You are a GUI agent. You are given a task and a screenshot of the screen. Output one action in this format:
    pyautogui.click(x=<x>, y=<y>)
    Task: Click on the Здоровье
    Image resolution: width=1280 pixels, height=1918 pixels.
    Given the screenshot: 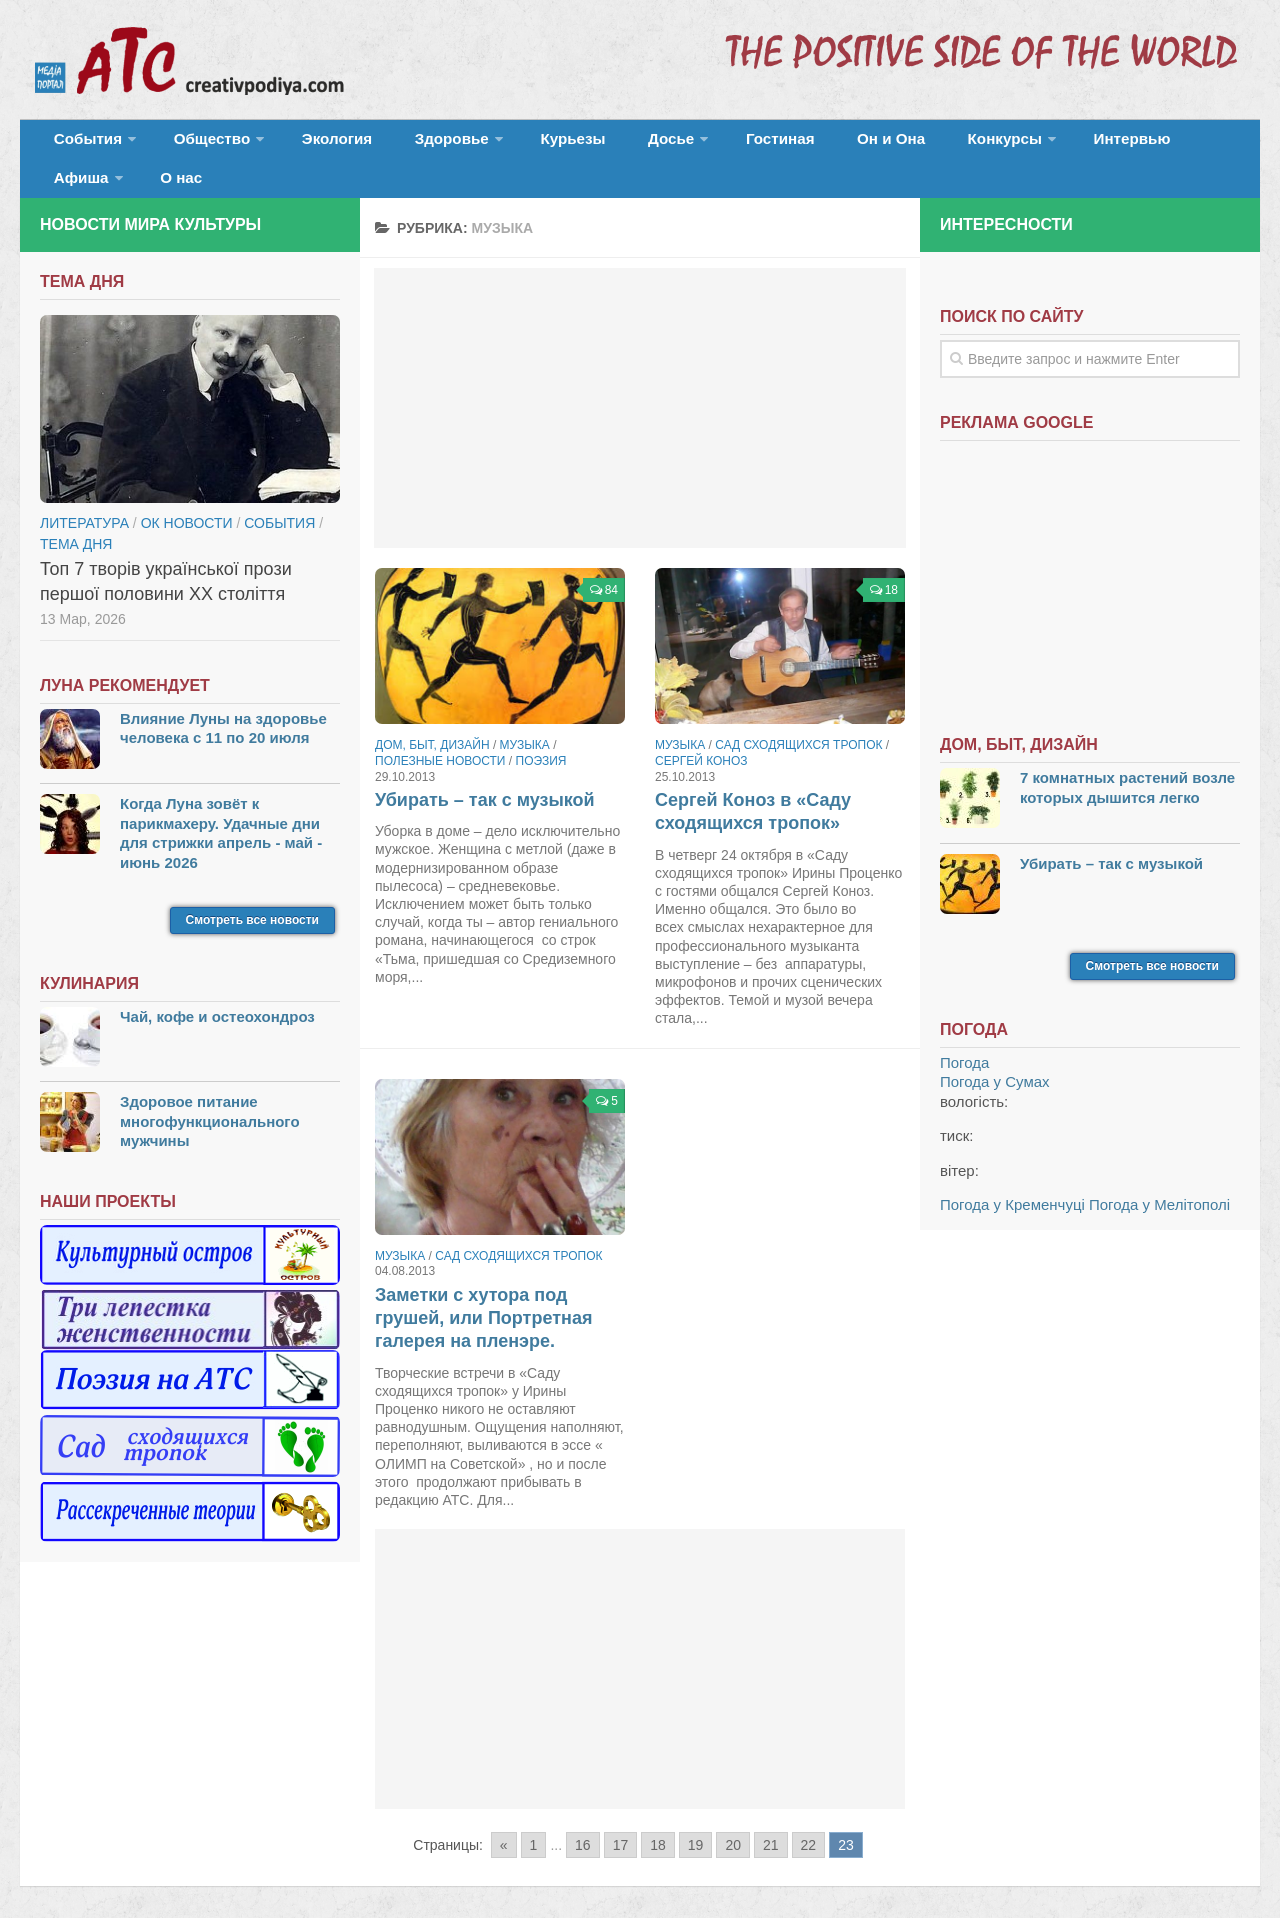 What is the action you would take?
    pyautogui.click(x=407, y=144)
    